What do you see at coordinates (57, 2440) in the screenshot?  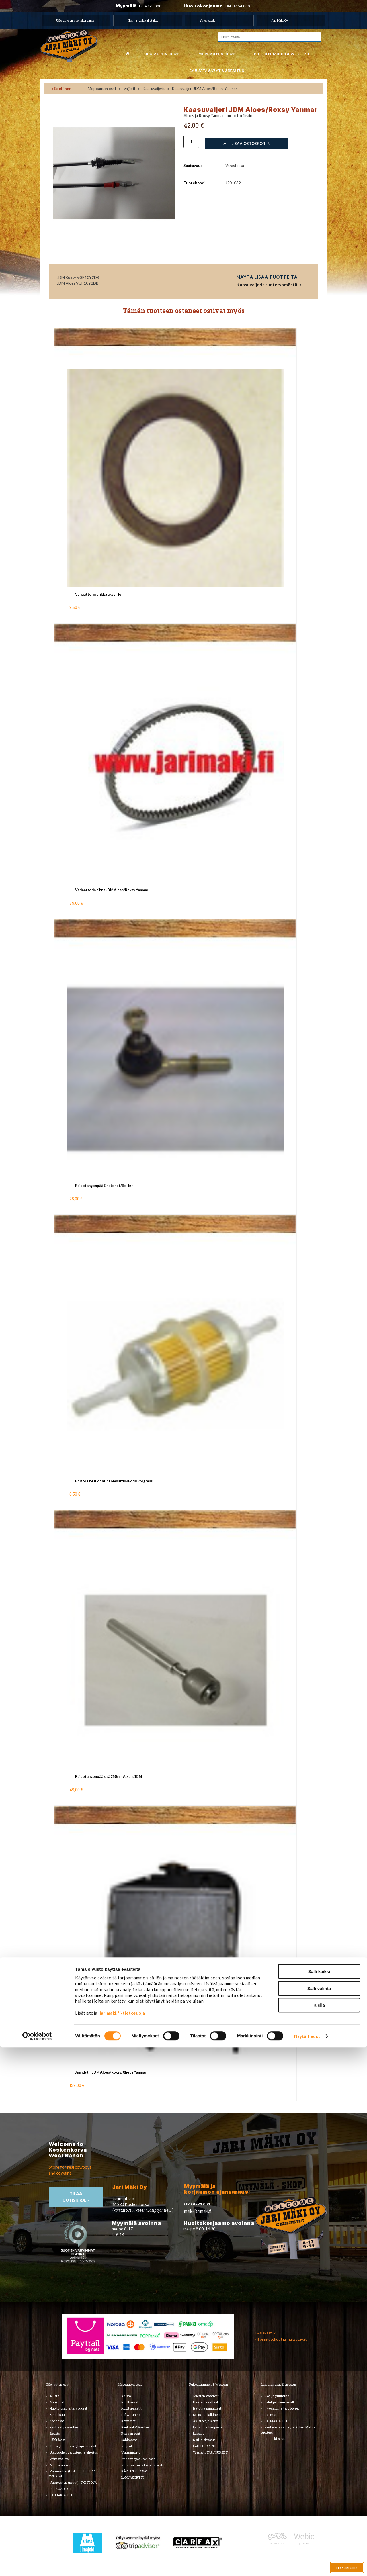 I see `Sähköosat` at bounding box center [57, 2440].